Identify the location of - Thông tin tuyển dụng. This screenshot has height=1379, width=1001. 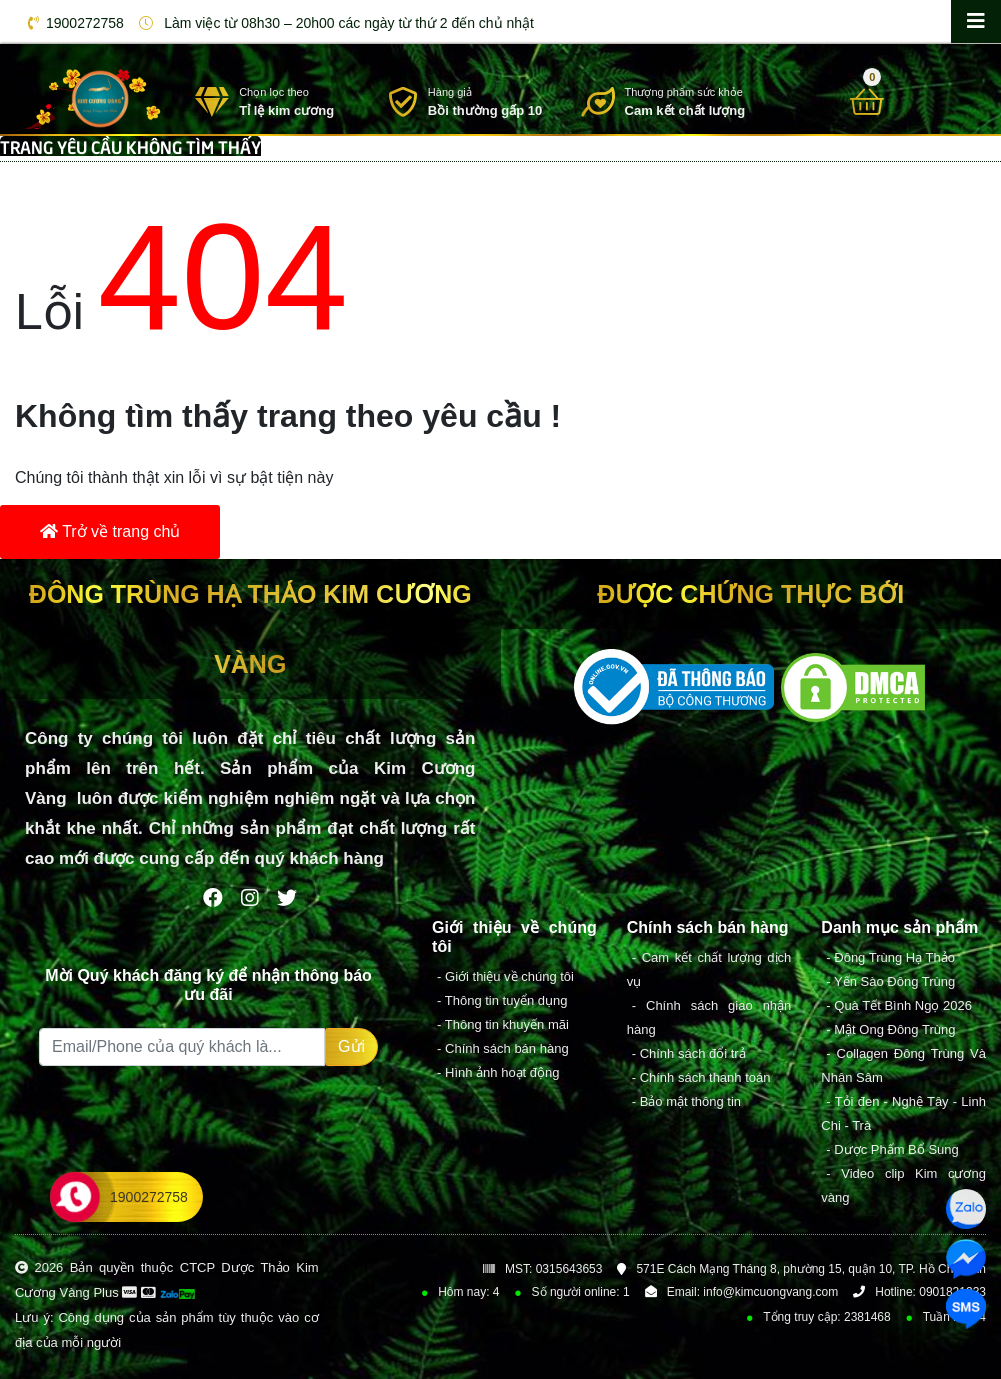
(502, 1000).